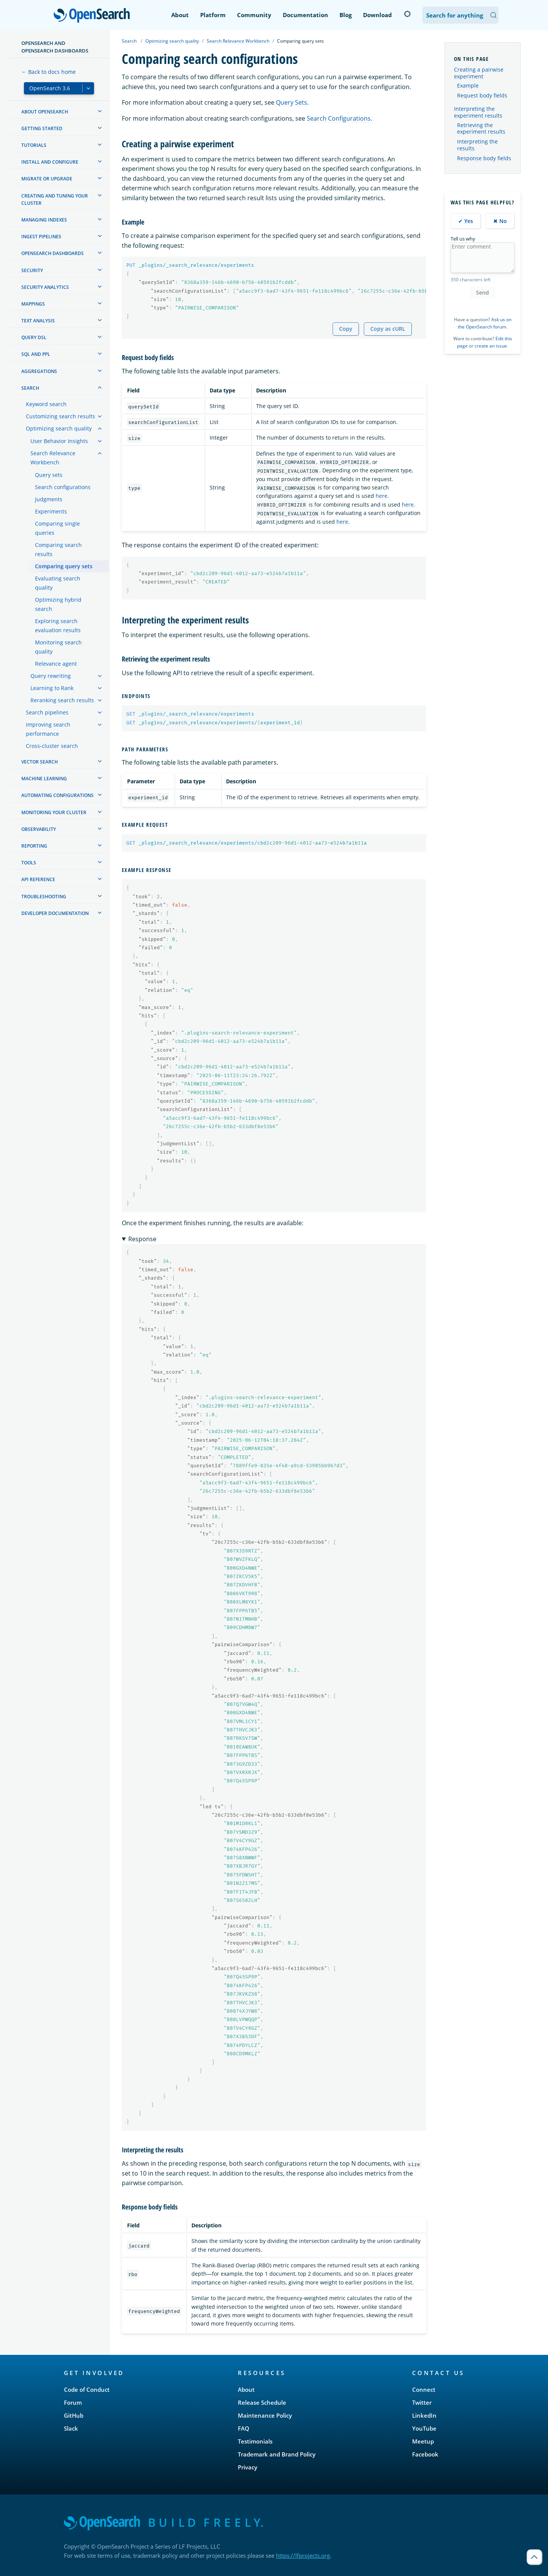  Describe the element at coordinates (48, 474) in the screenshot. I see `Query sets [treeitem]` at that location.